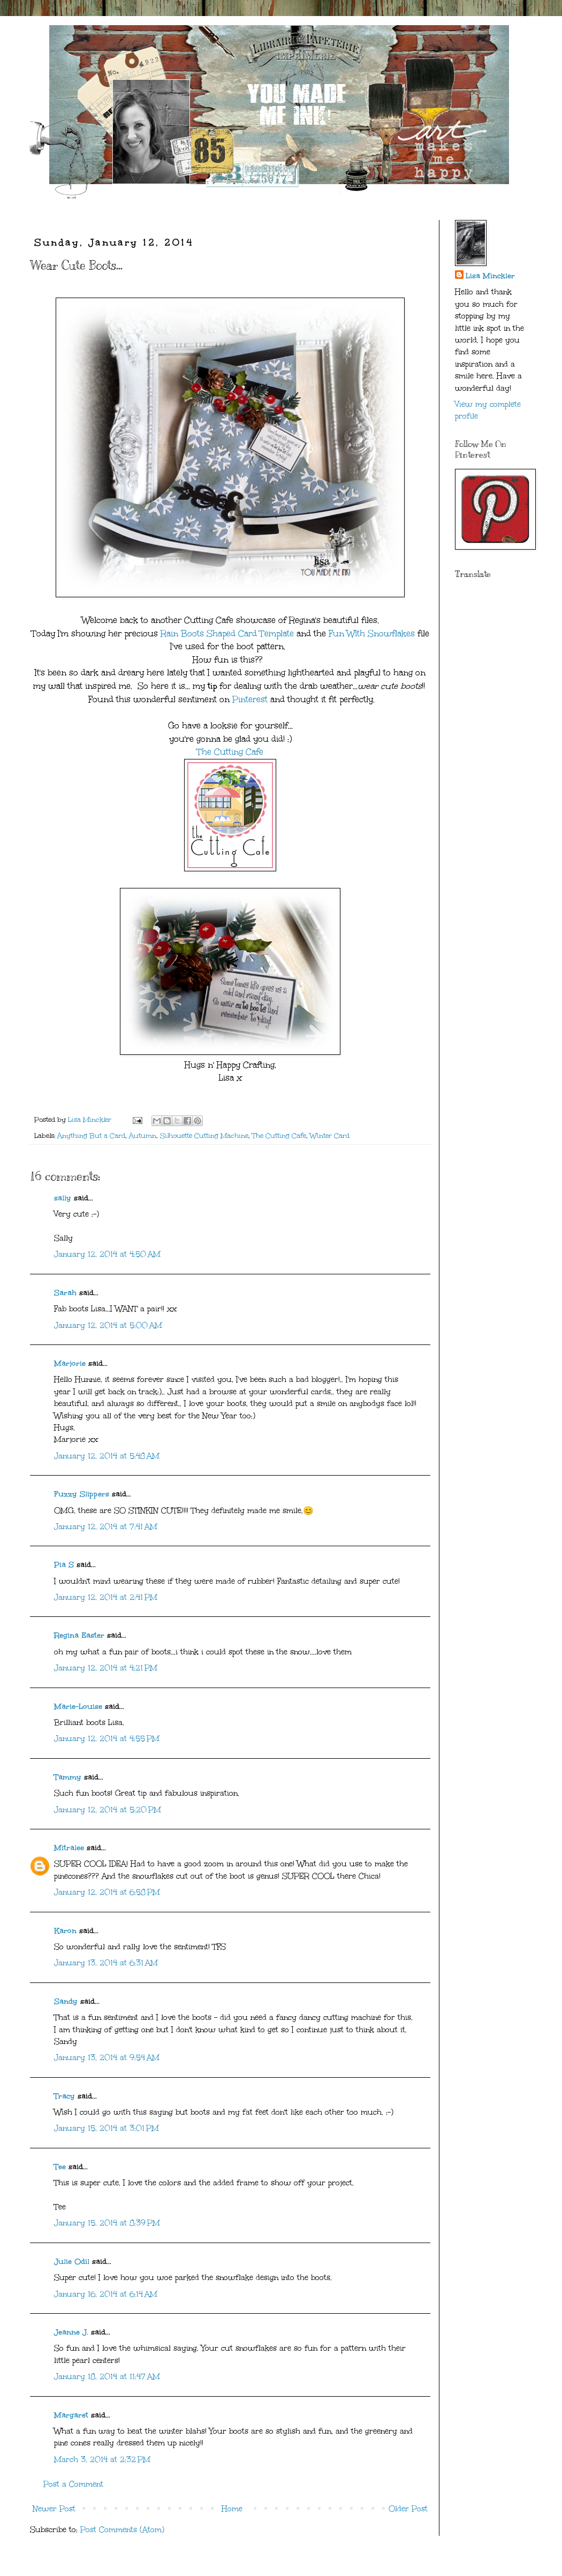 This screenshot has height=2576, width=562. I want to click on Newer Post, so click(54, 2509).